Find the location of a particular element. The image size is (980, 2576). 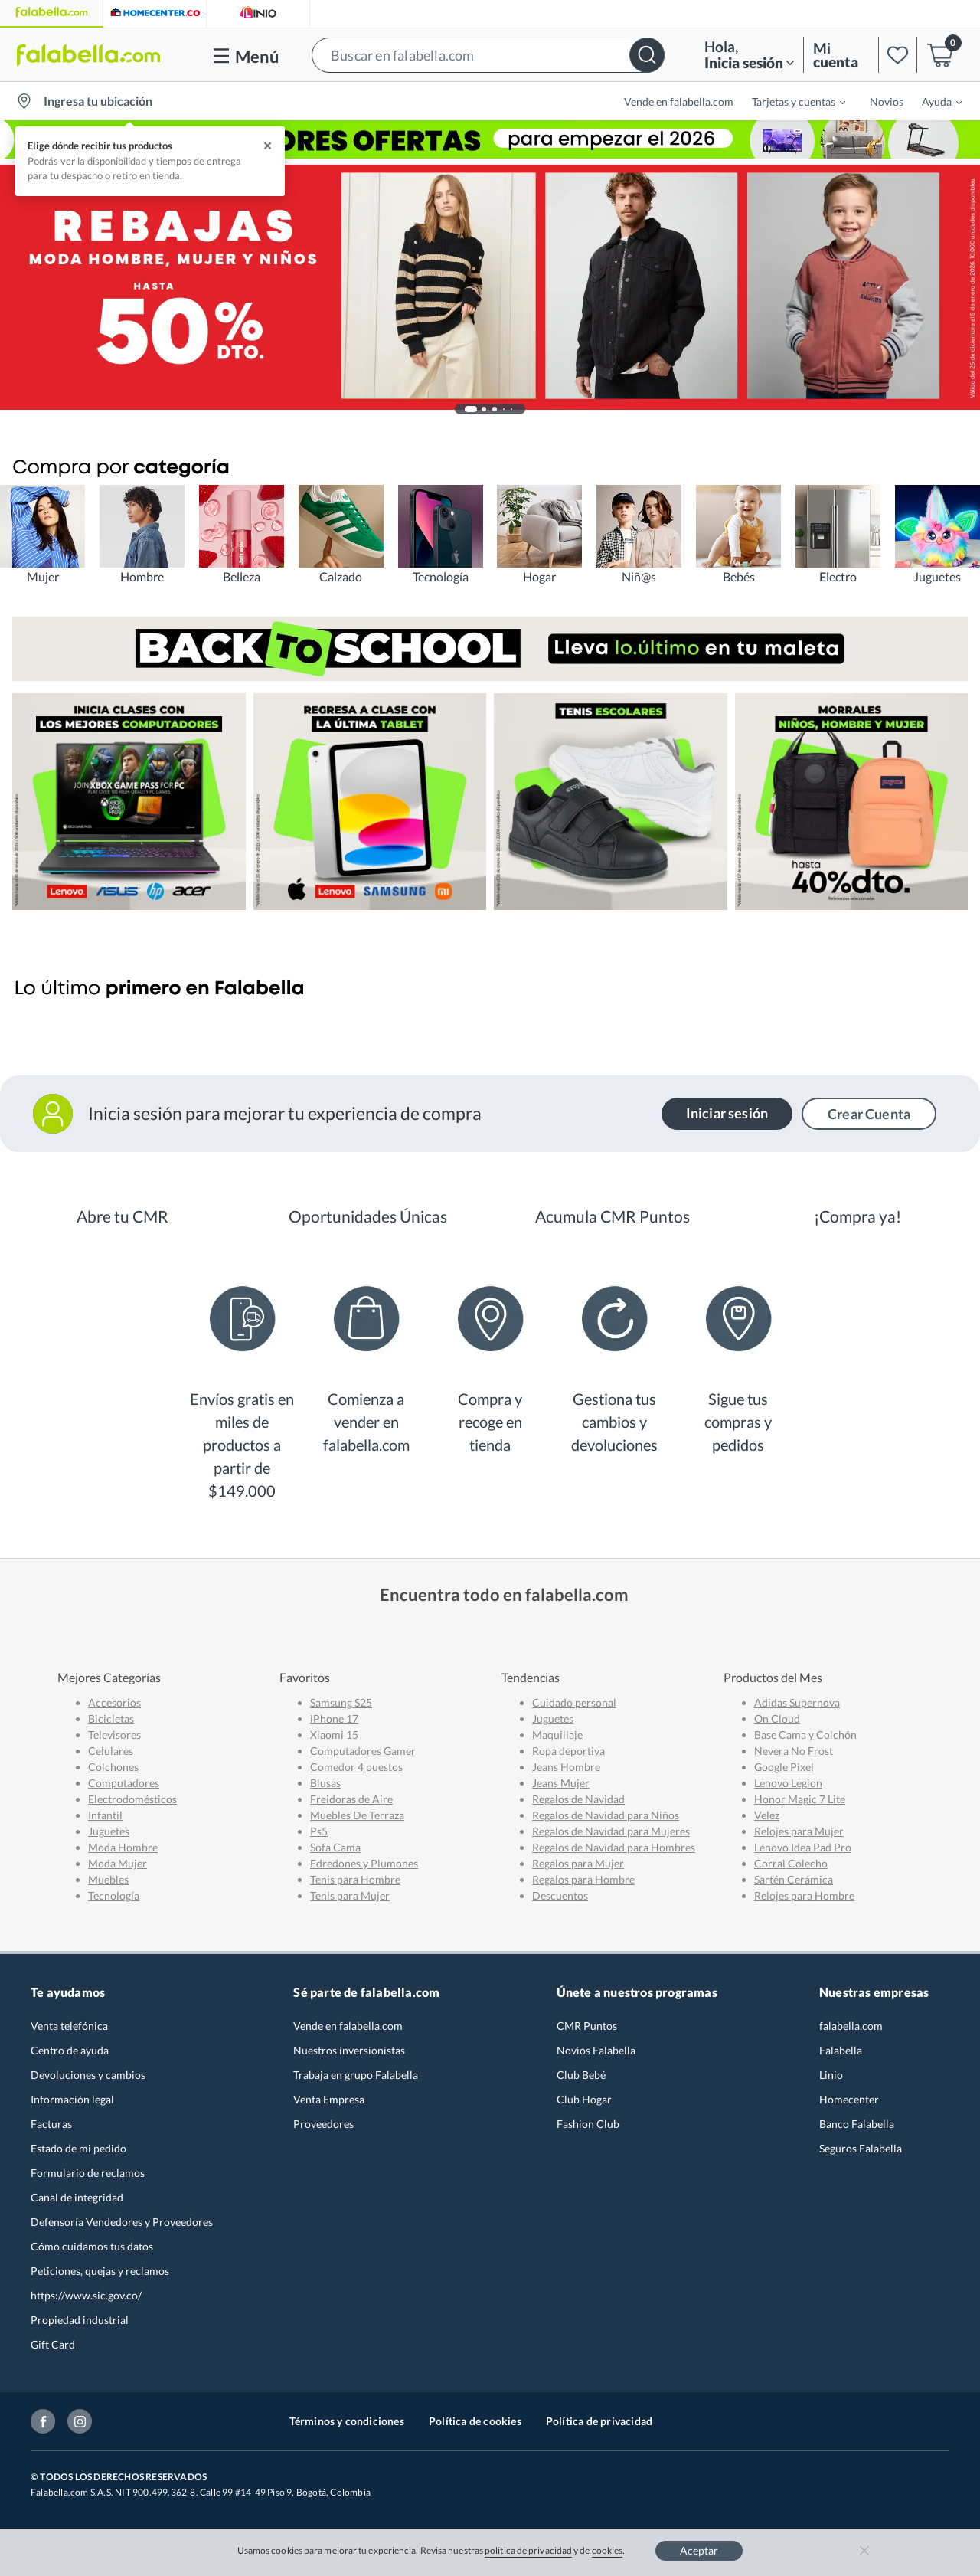

Lenovo Legion is located at coordinates (788, 1782).